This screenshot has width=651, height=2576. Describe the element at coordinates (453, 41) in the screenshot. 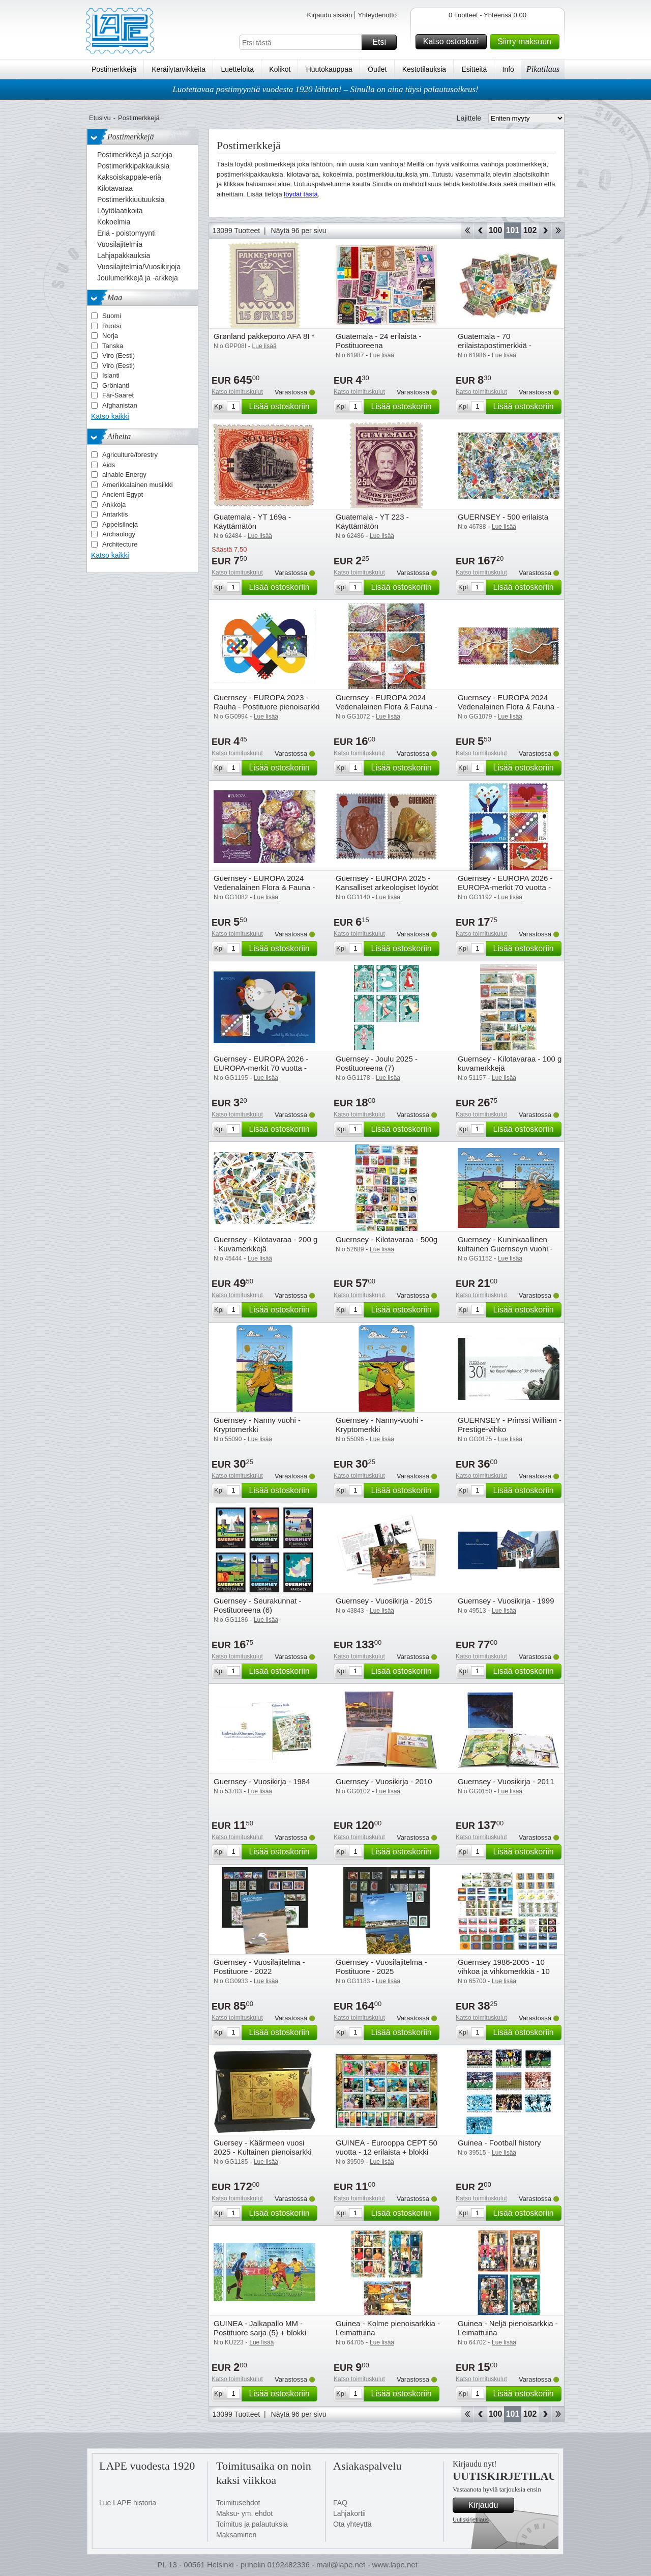

I see `Katso ostoskori` at that location.